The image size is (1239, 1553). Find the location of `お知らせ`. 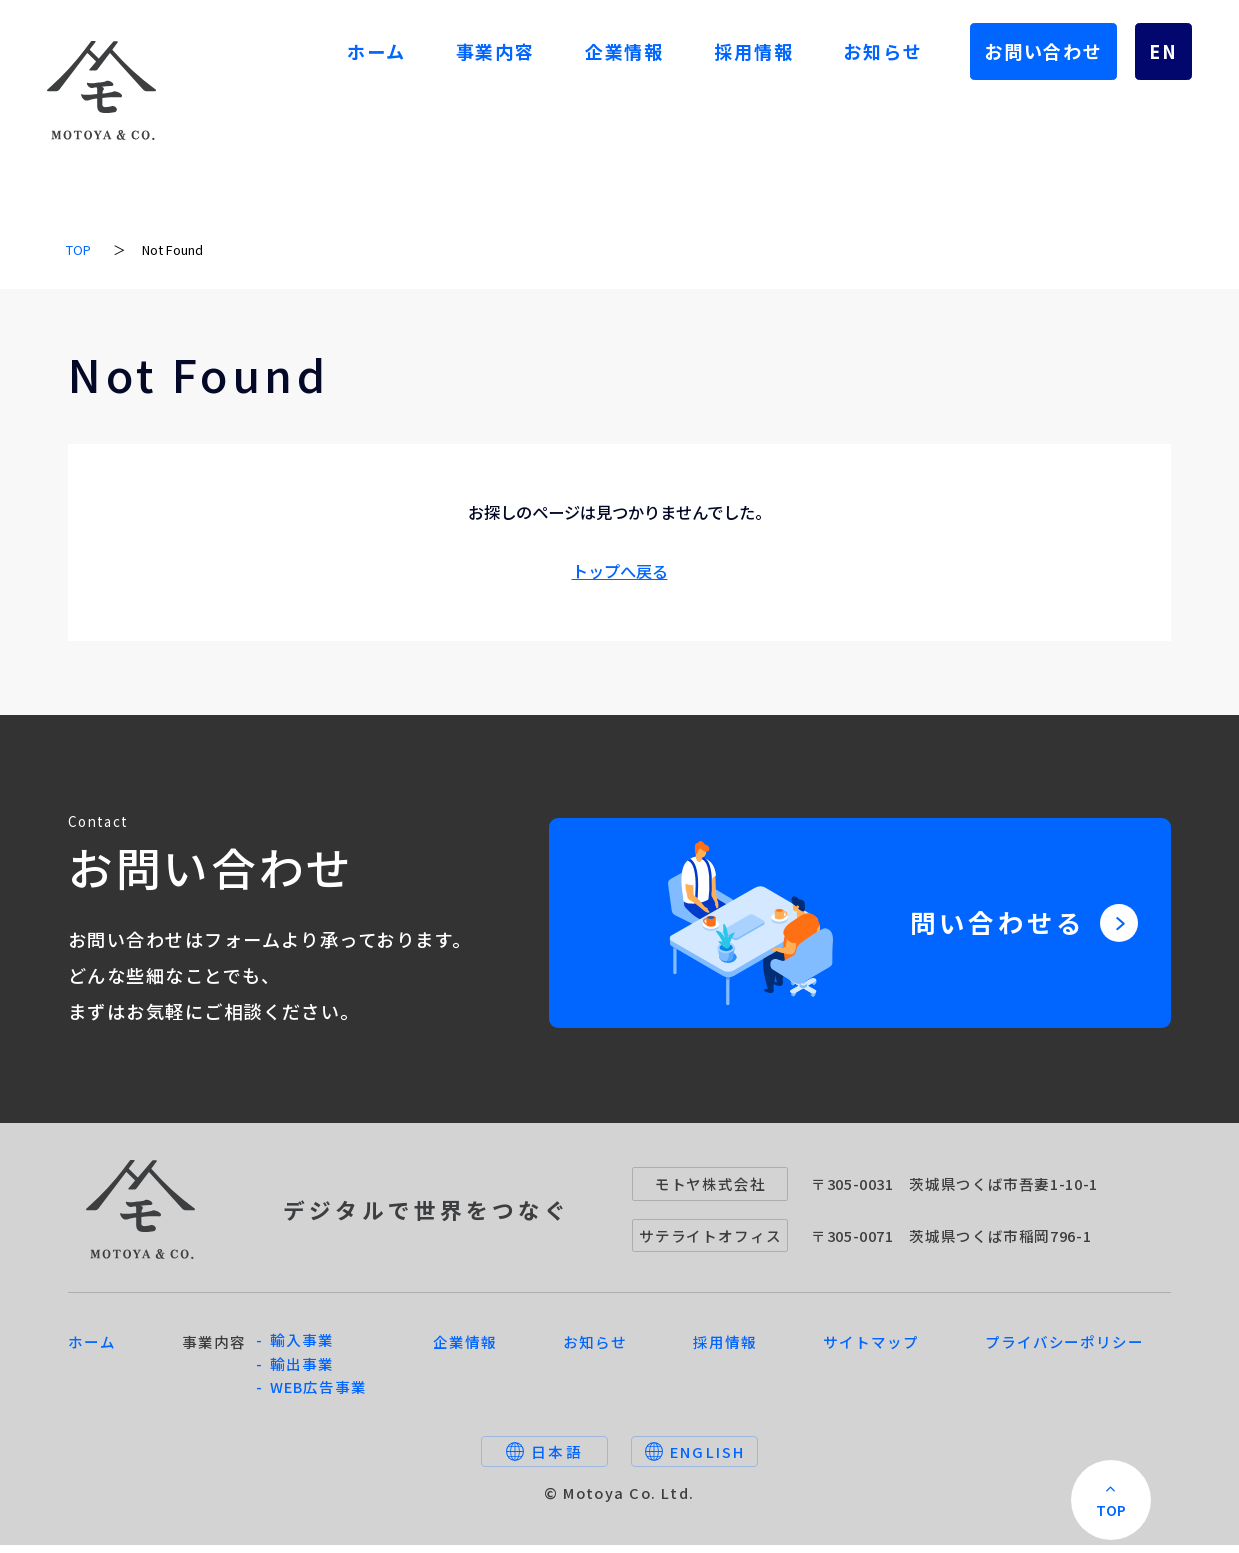

お知らせ is located at coordinates (882, 51).